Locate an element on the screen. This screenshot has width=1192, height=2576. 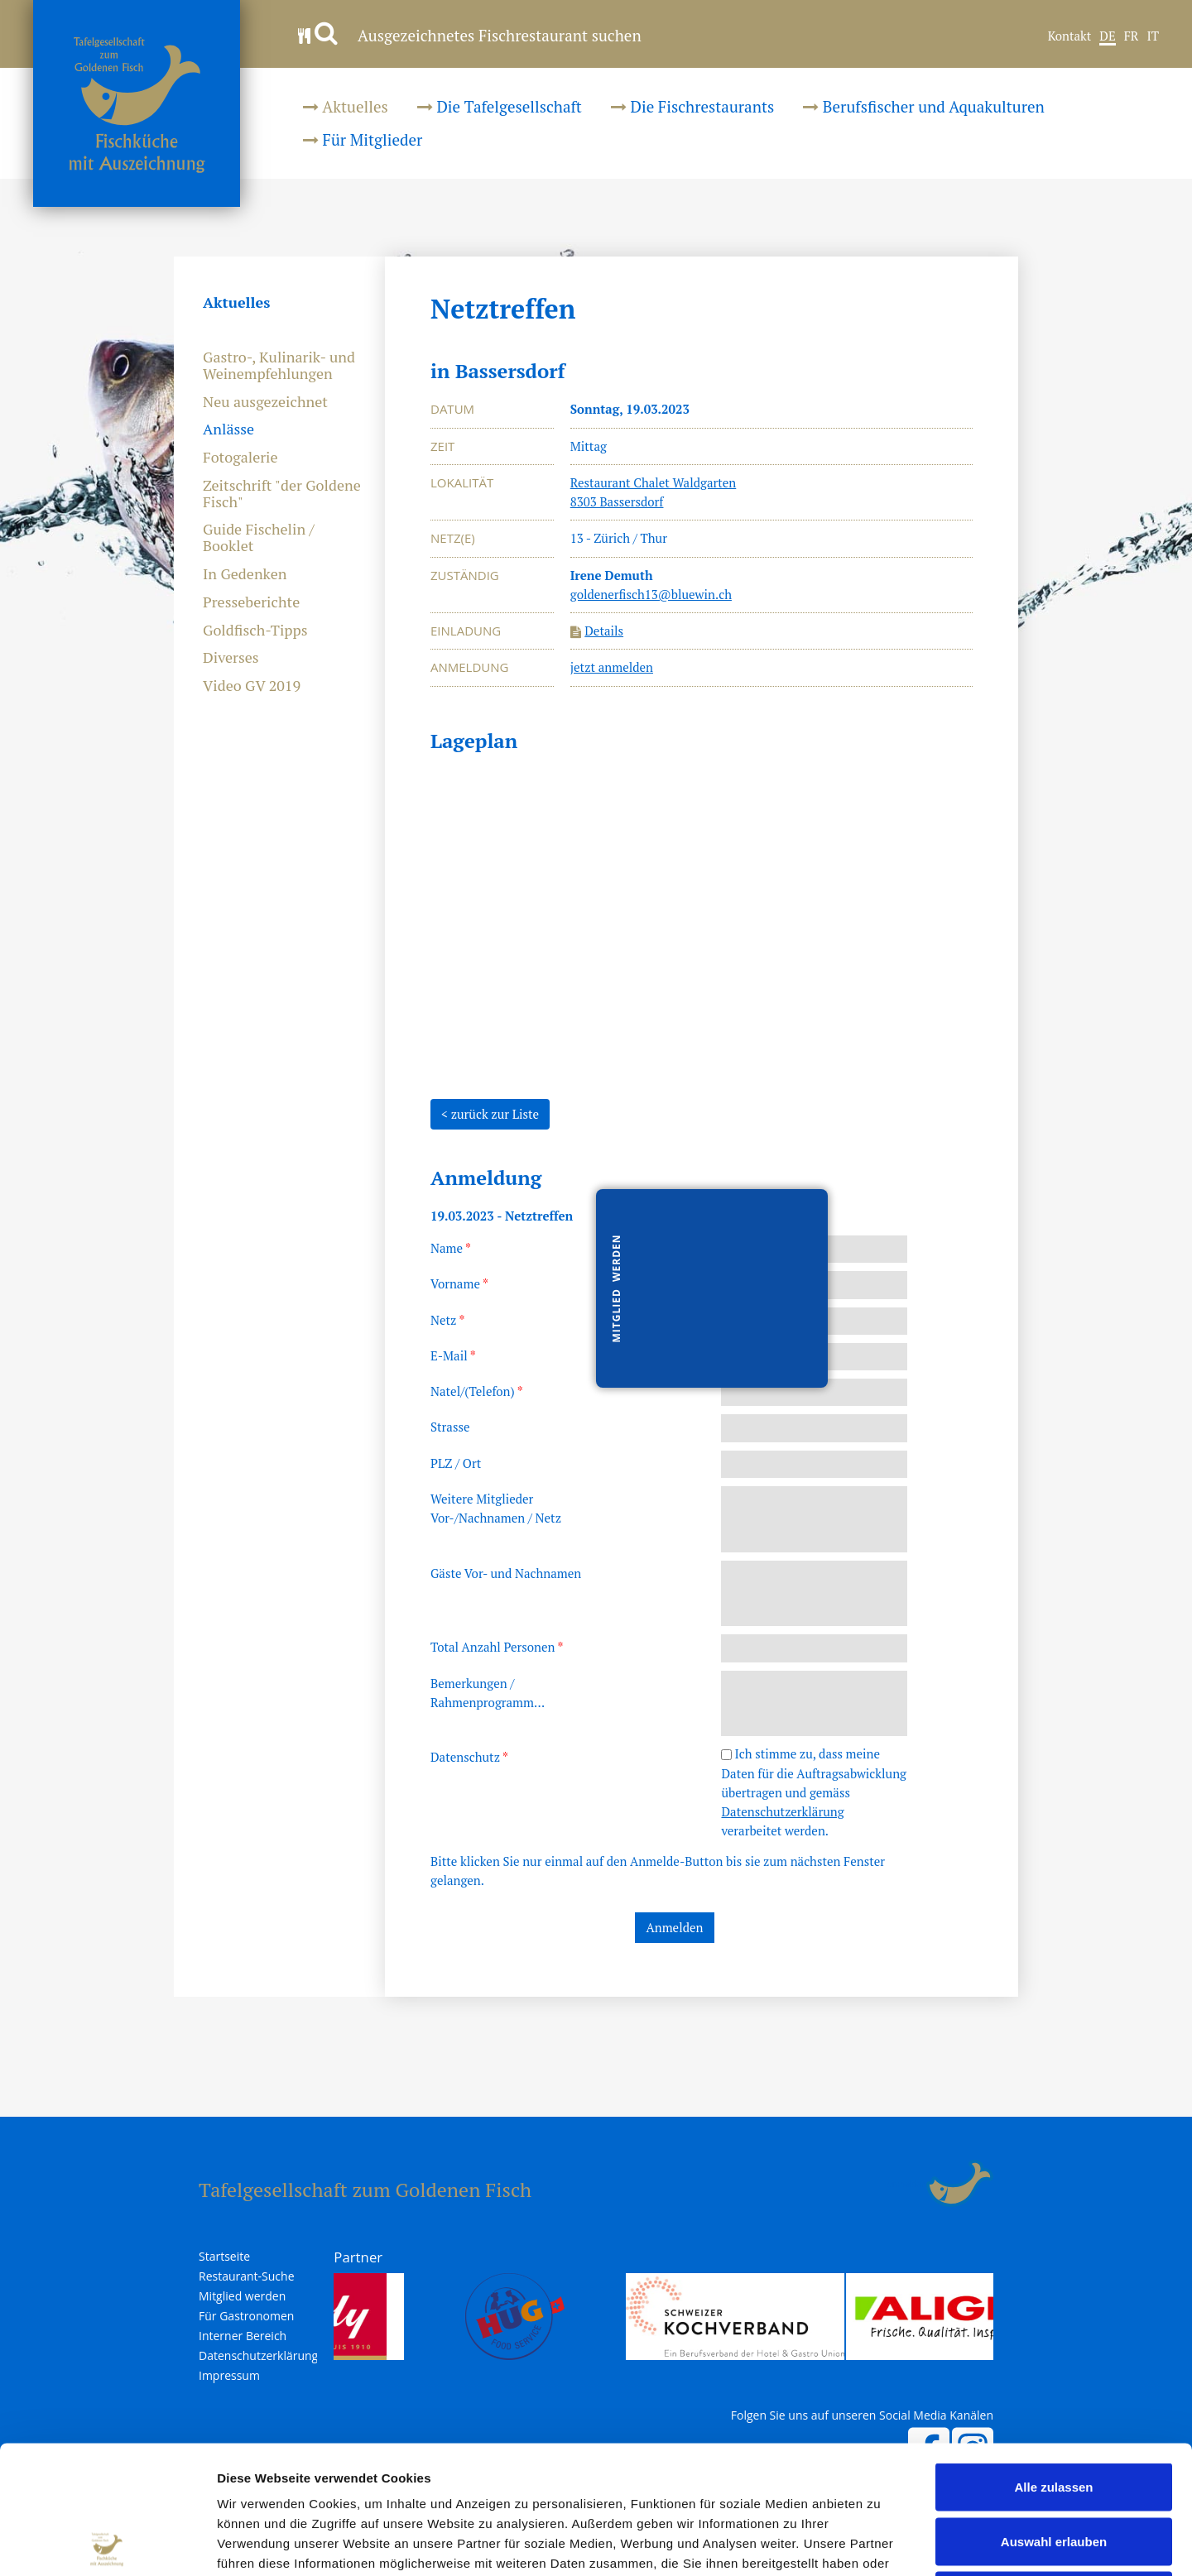
IT is located at coordinates (1152, 36).